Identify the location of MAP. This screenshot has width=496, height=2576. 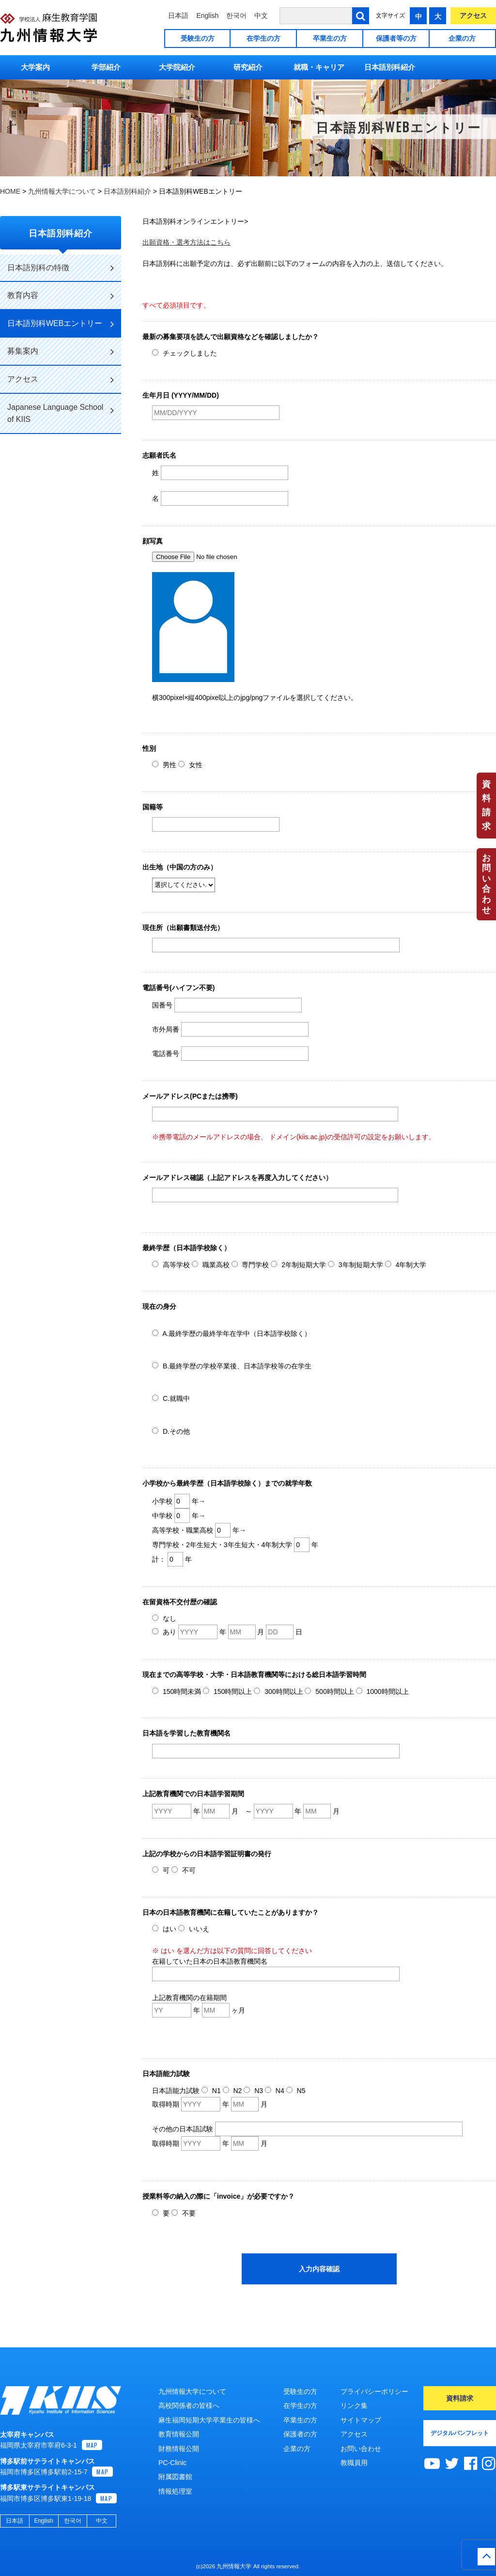
(92, 2445).